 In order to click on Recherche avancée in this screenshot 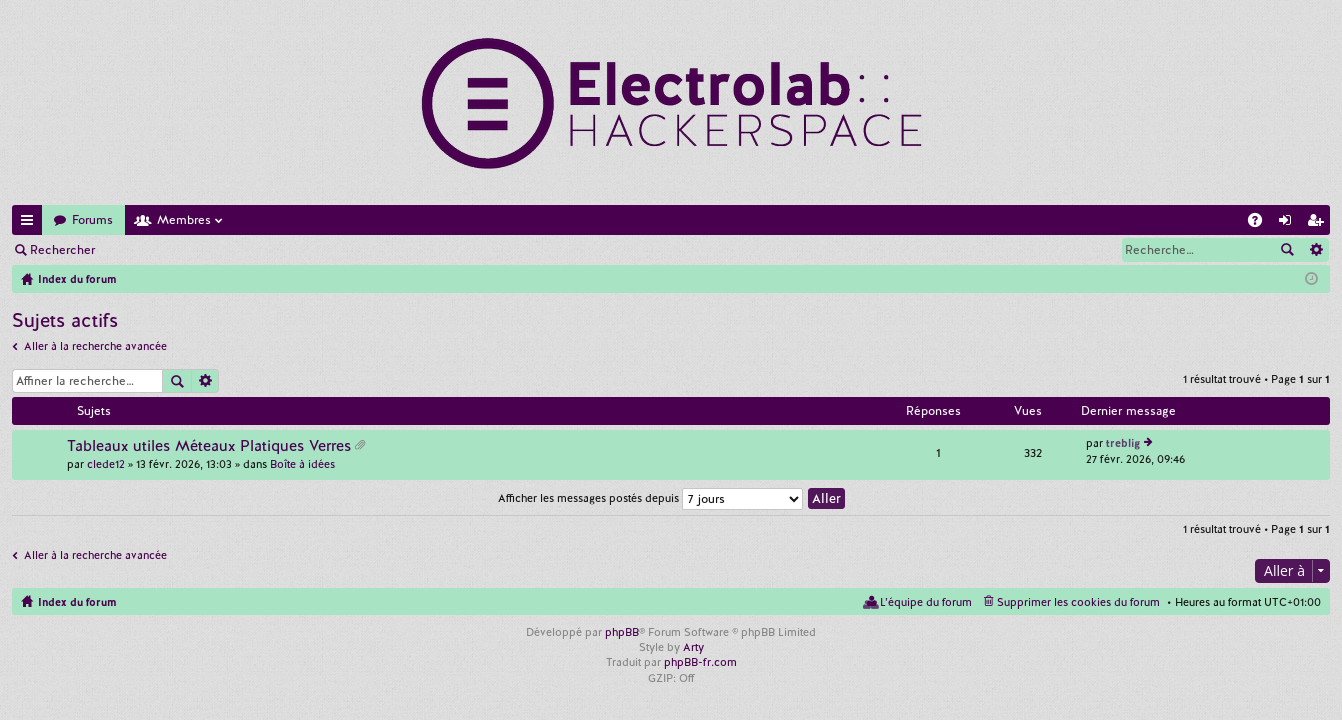, I will do `click(1315, 250)`.